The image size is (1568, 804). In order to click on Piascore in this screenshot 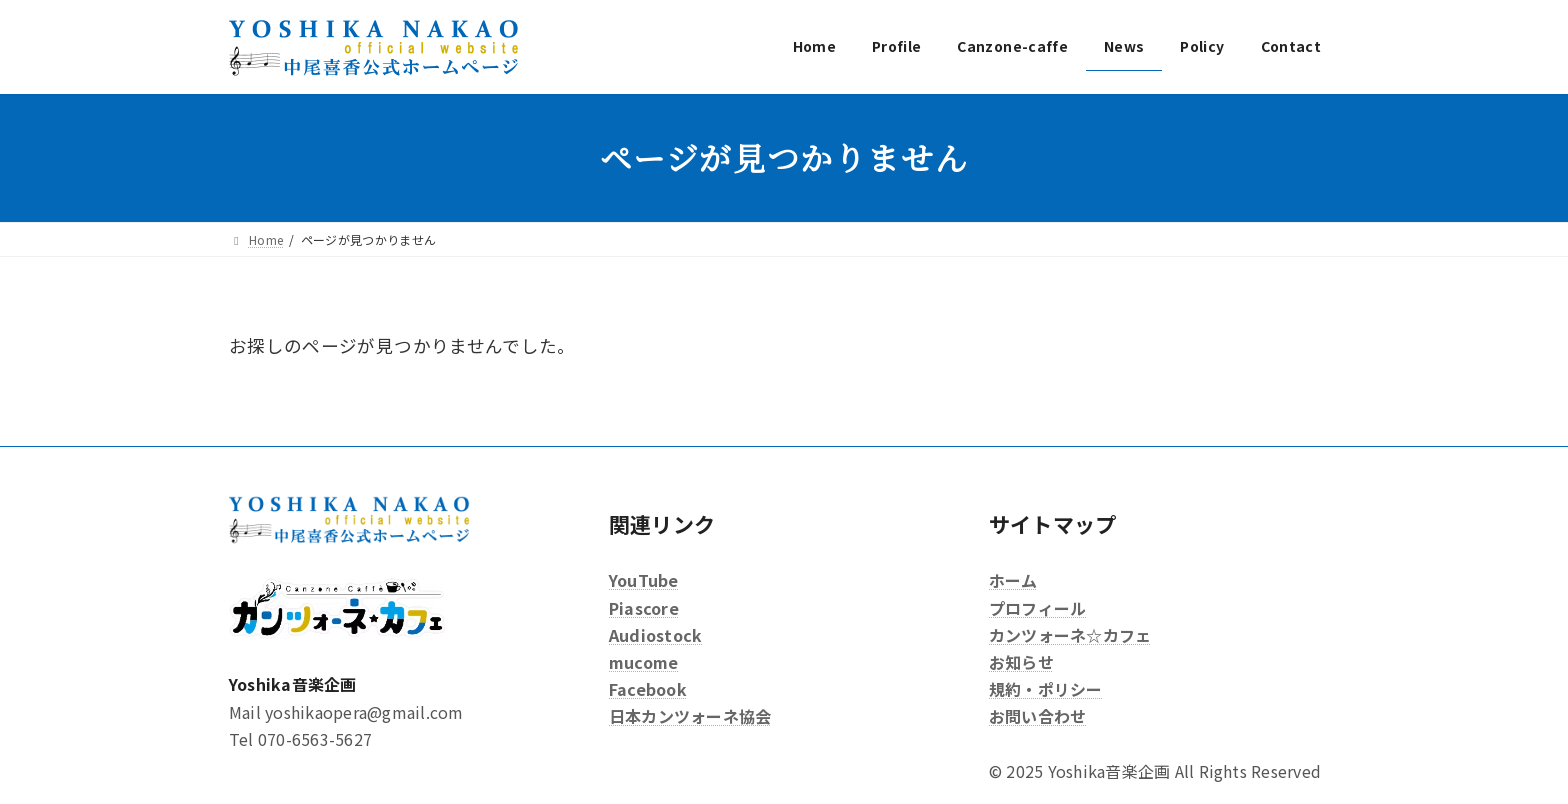, I will do `click(644, 607)`.